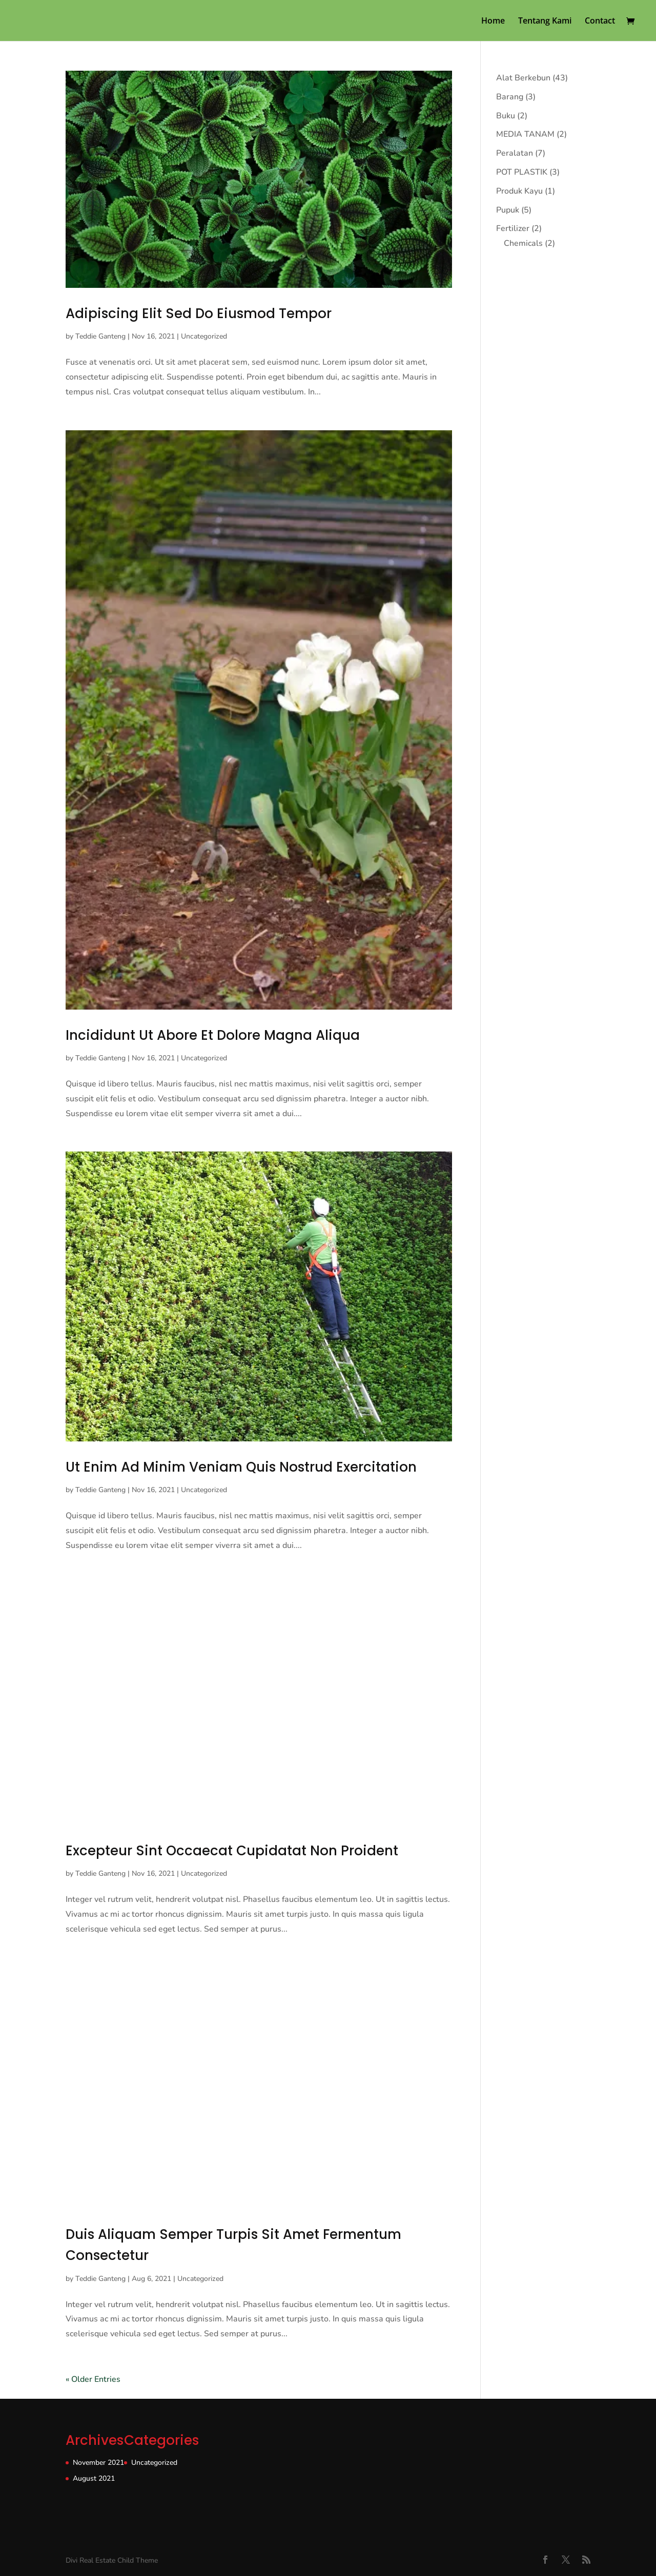 This screenshot has height=2576, width=656. What do you see at coordinates (100, 336) in the screenshot?
I see `Teddie Ganteng` at bounding box center [100, 336].